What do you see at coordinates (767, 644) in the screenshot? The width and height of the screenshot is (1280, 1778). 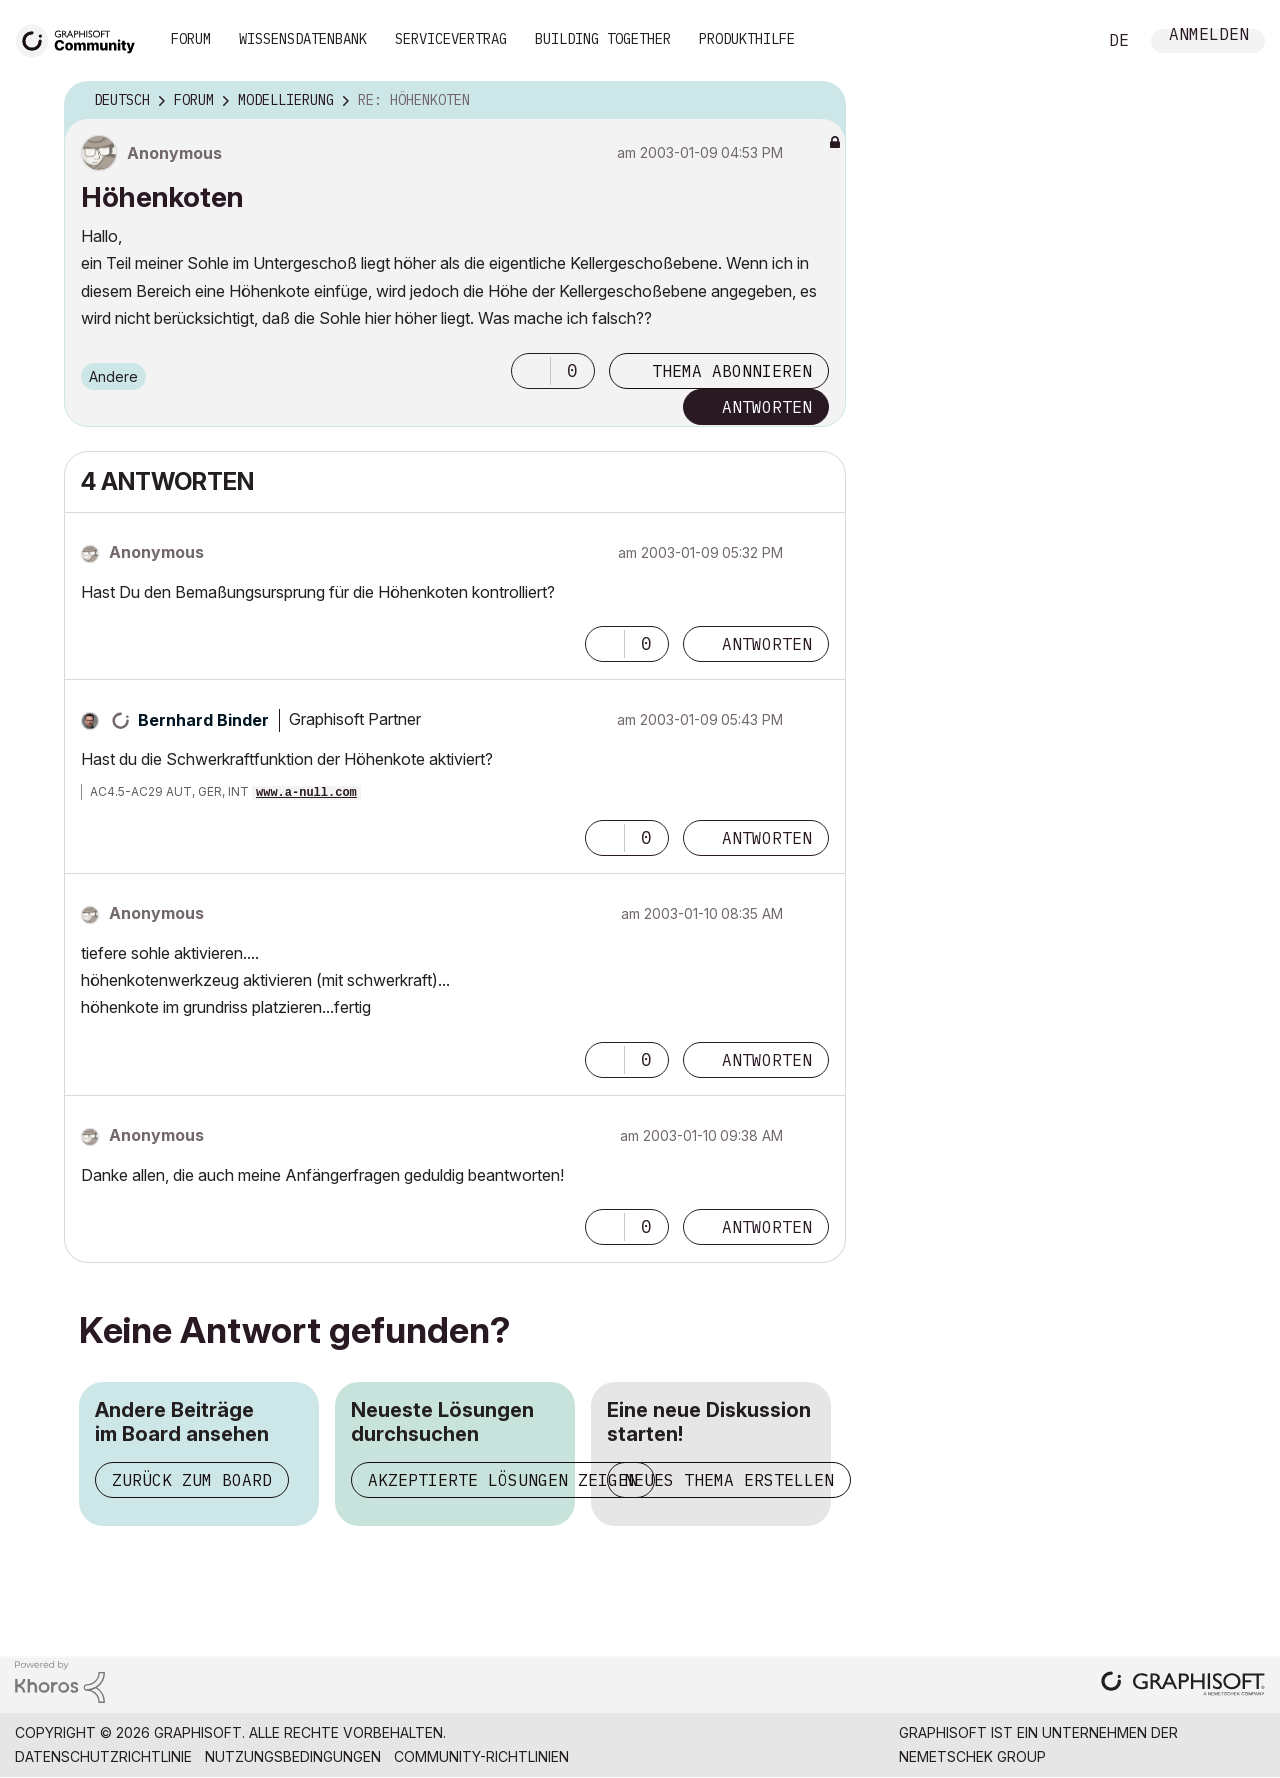 I see `Antworten [Reply to comment]` at bounding box center [767, 644].